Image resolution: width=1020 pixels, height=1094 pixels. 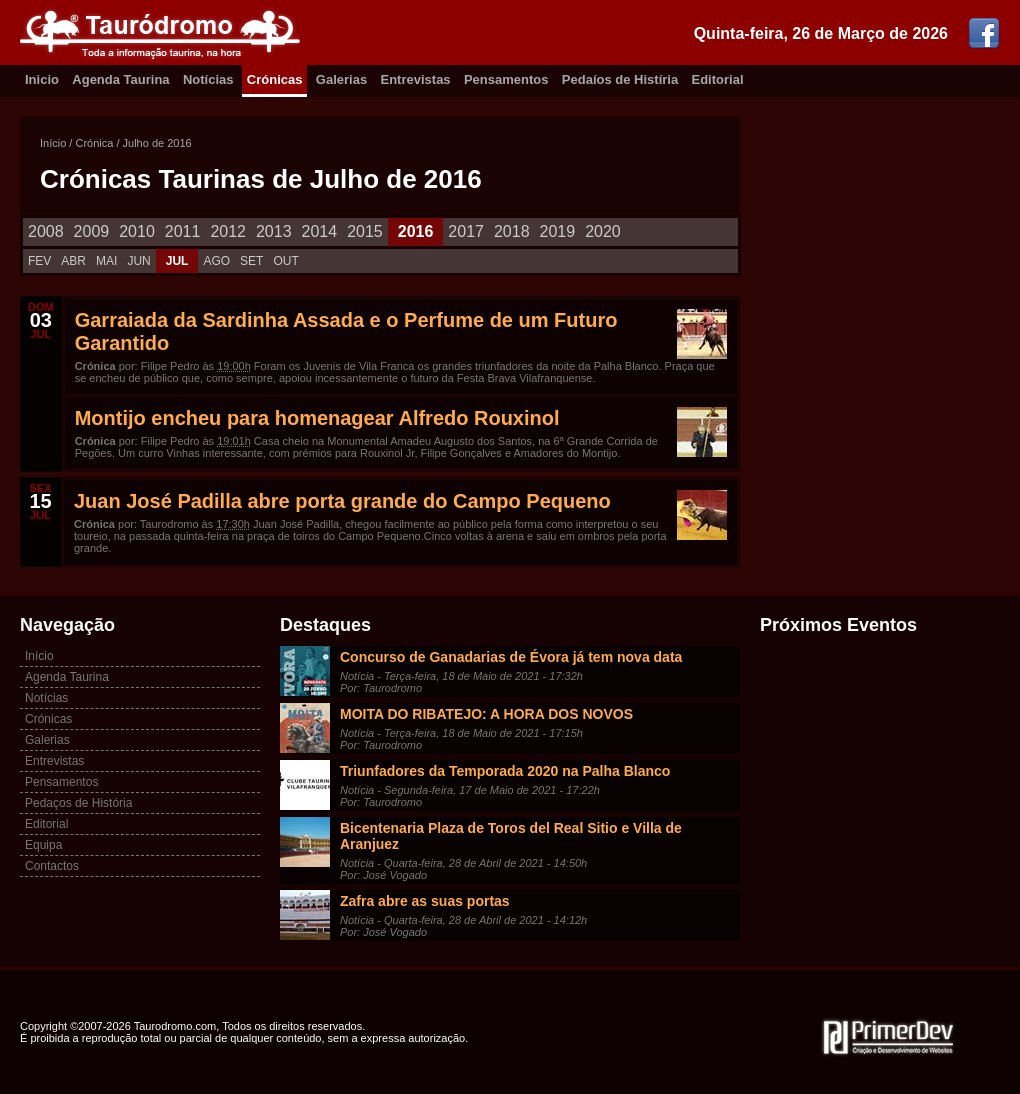 I want to click on 2009, so click(x=92, y=231).